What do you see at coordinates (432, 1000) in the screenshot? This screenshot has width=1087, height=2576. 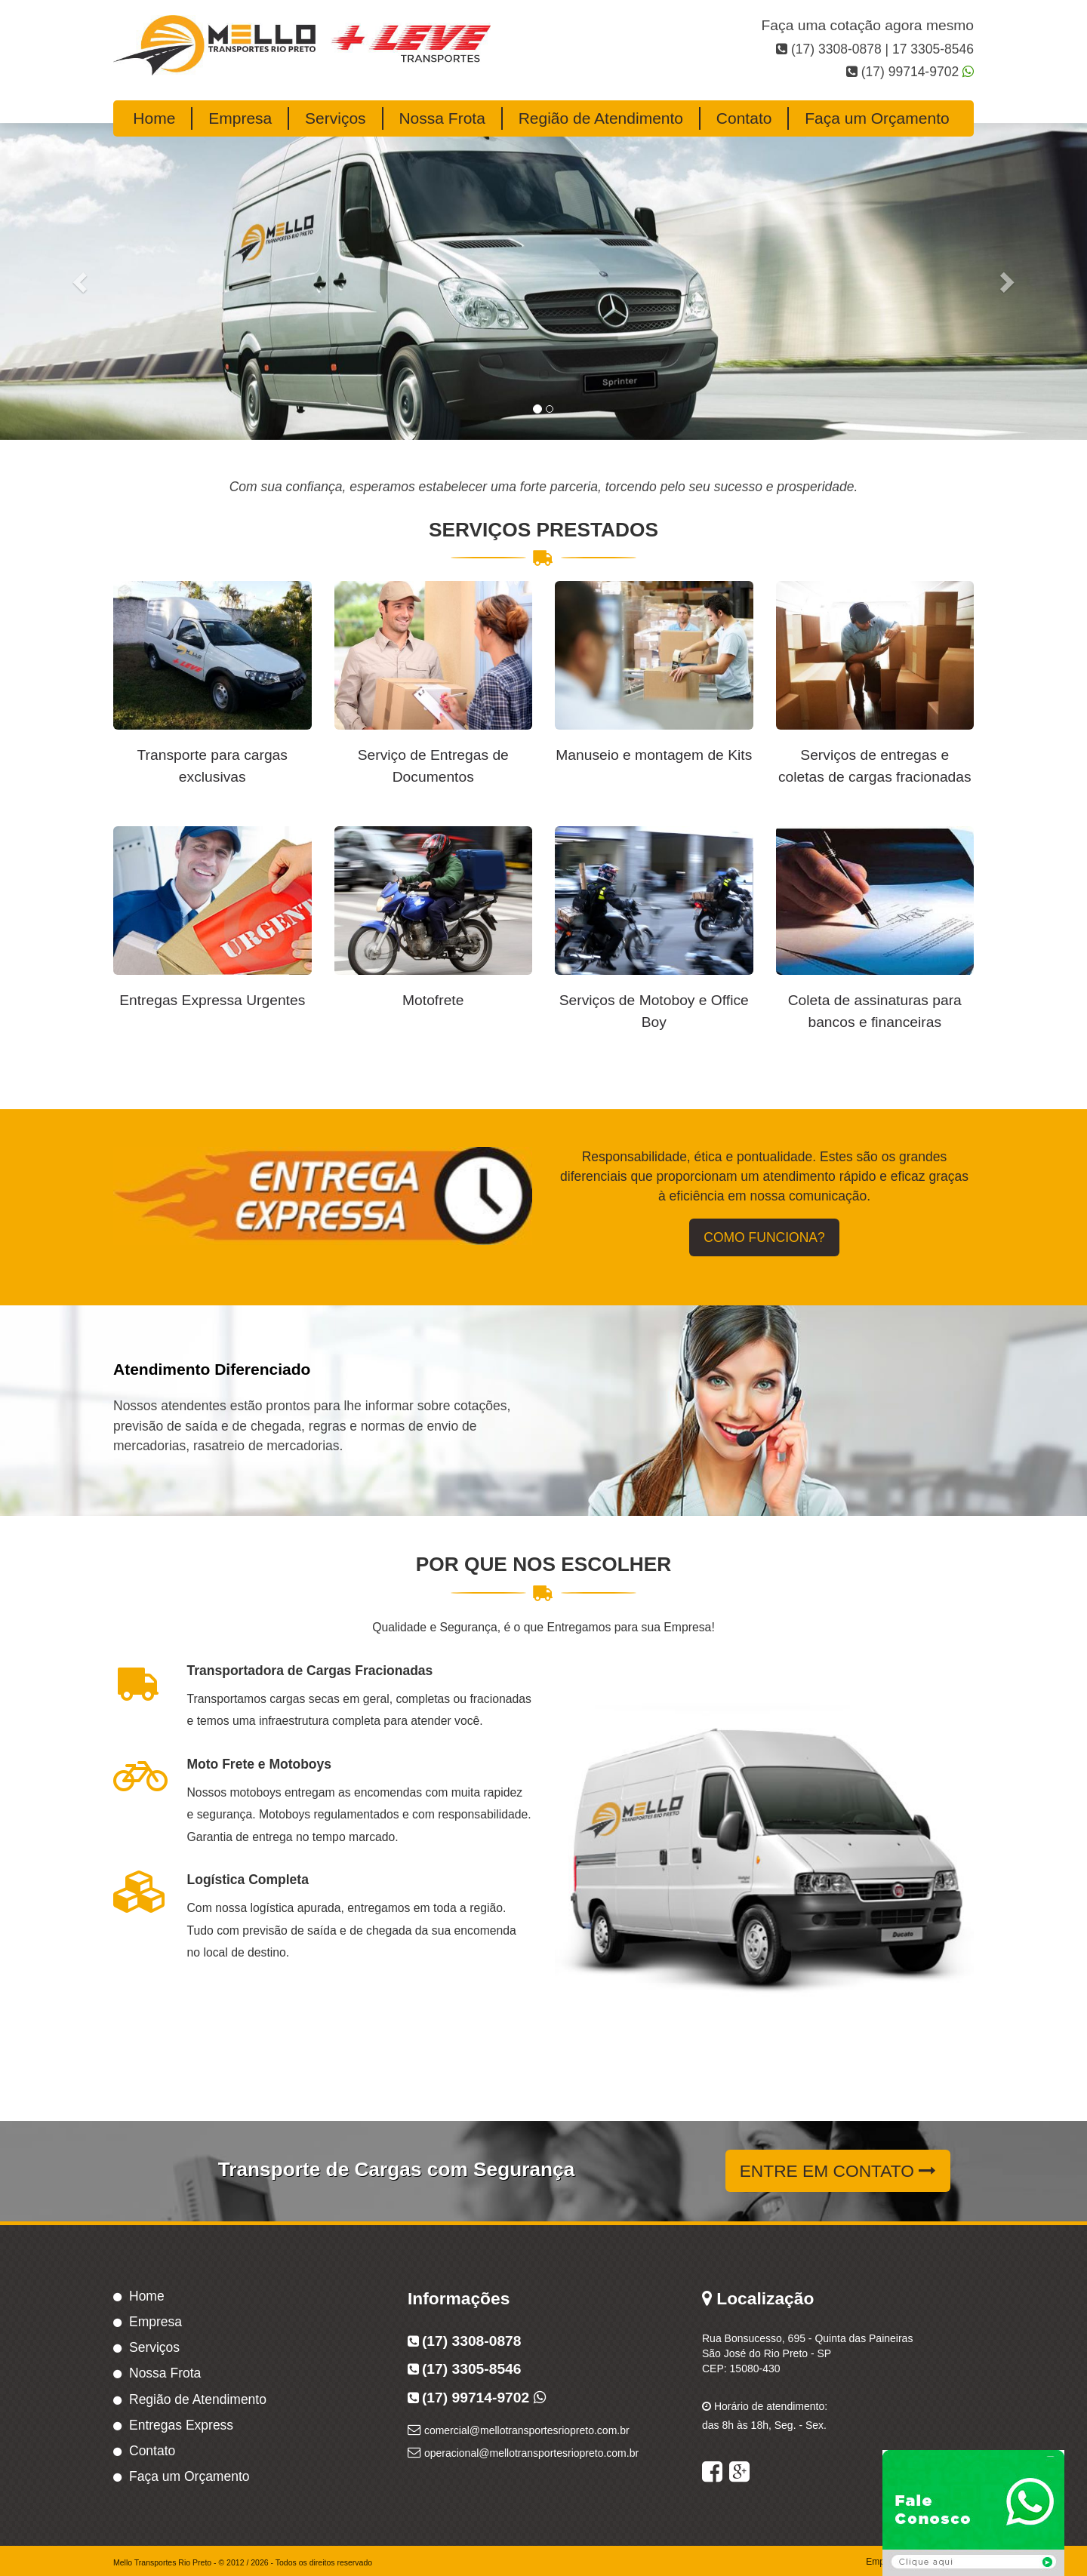 I see `Motofrete` at bounding box center [432, 1000].